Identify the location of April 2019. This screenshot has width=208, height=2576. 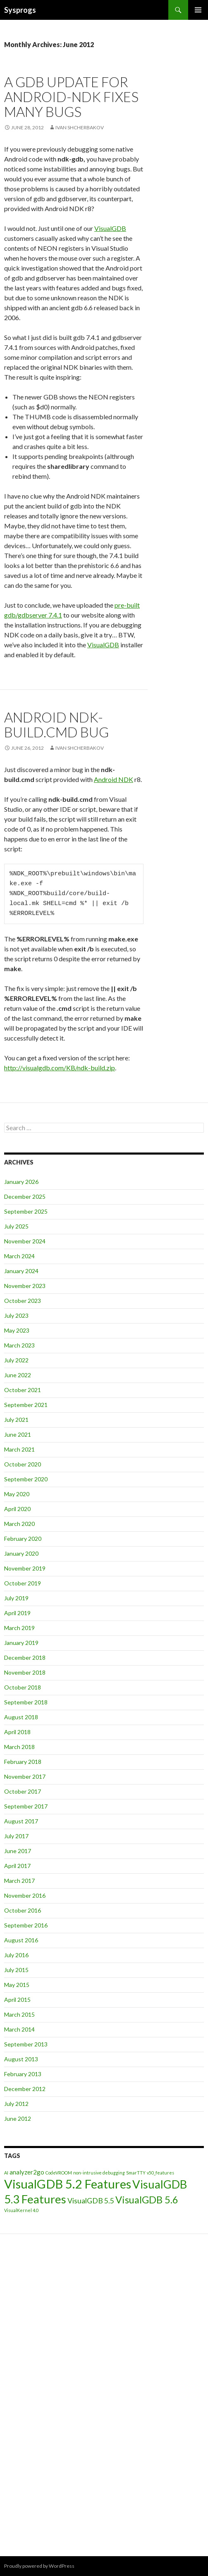
(17, 1612).